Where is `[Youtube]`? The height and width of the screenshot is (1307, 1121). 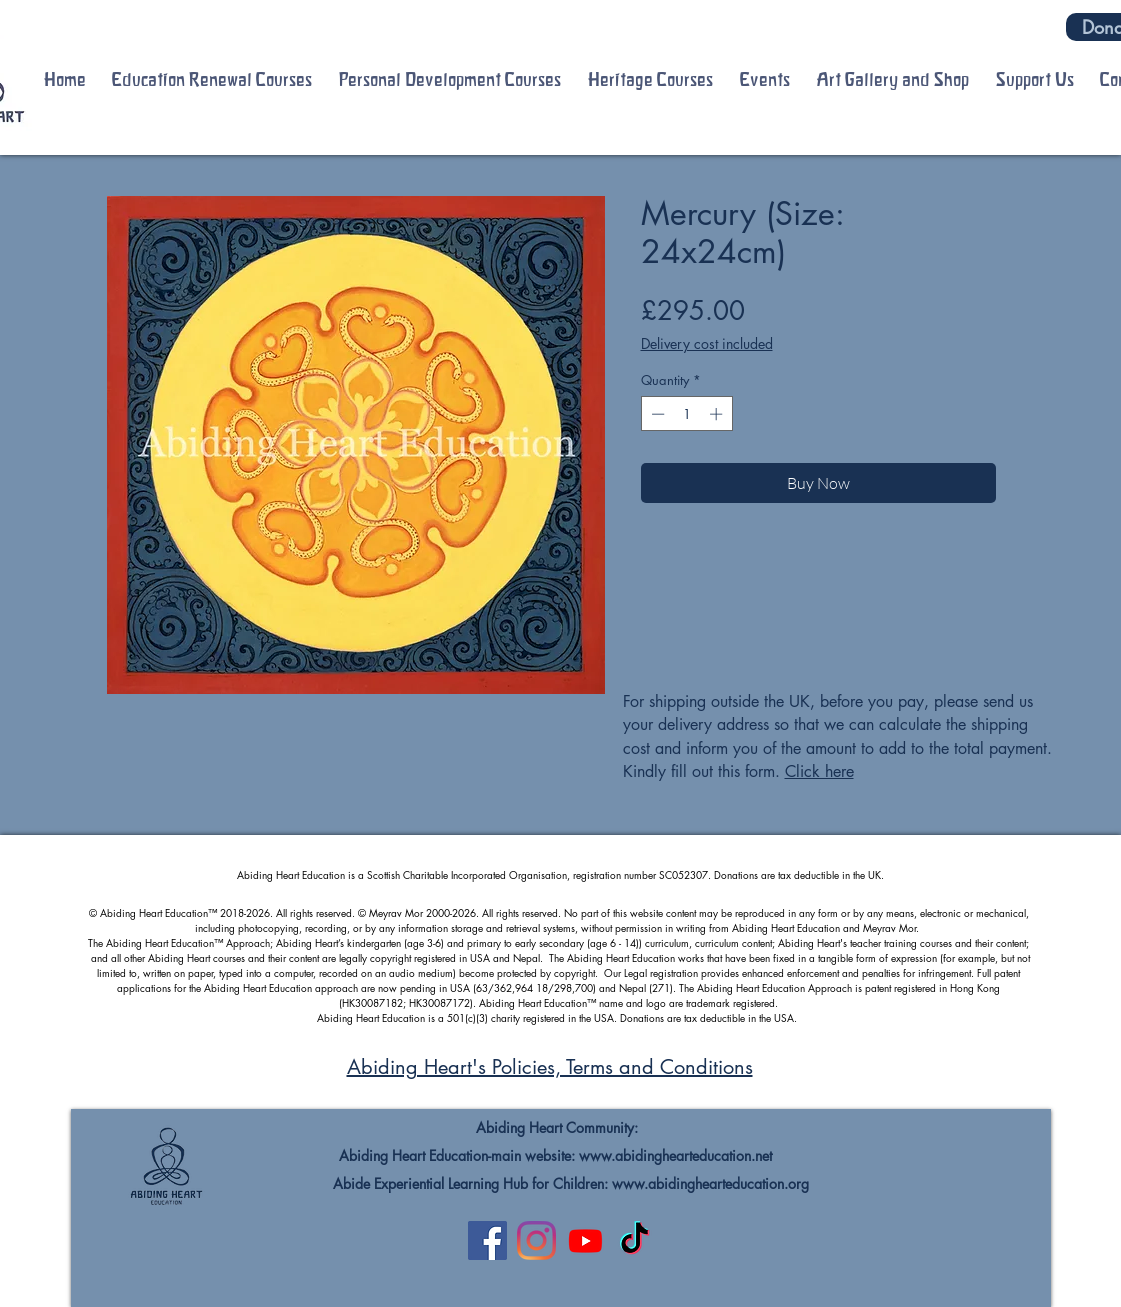 [Youtube] is located at coordinates (585, 1240).